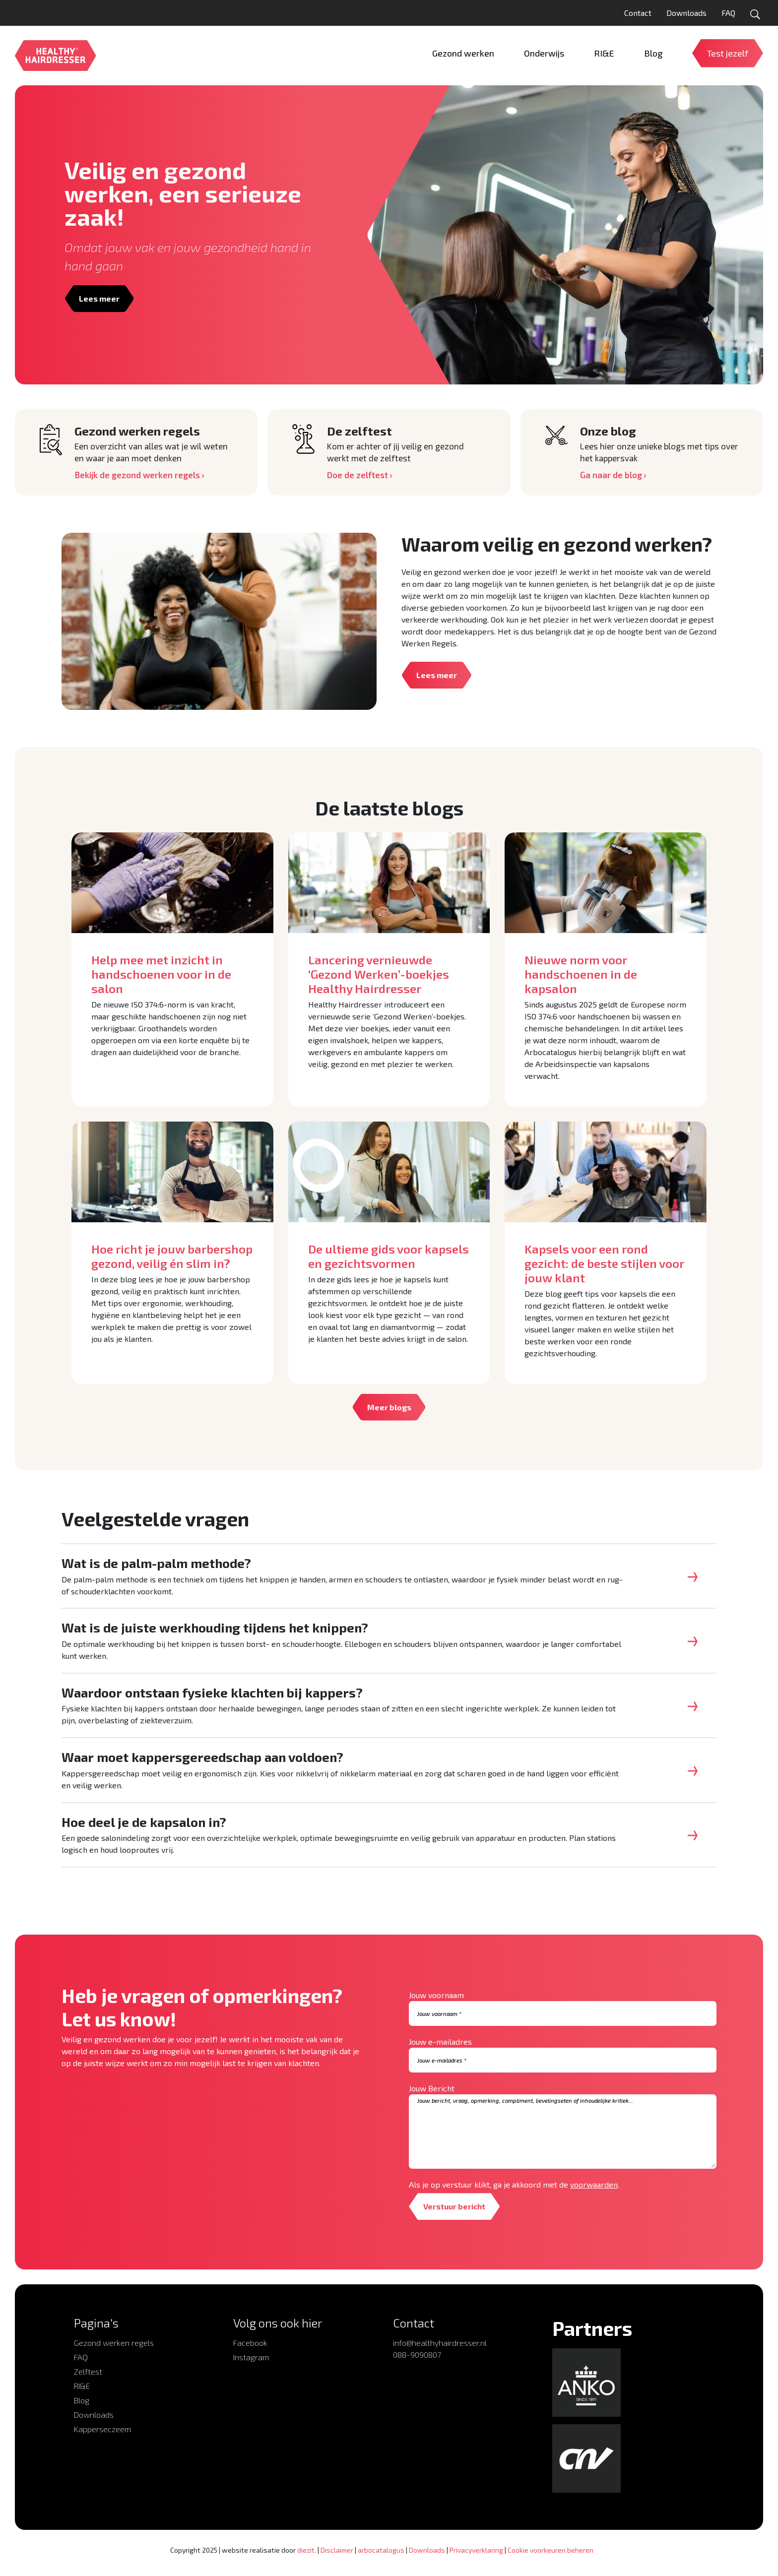 This screenshot has height=2576, width=778. What do you see at coordinates (476, 2561) in the screenshot?
I see `Privacyverklaring` at bounding box center [476, 2561].